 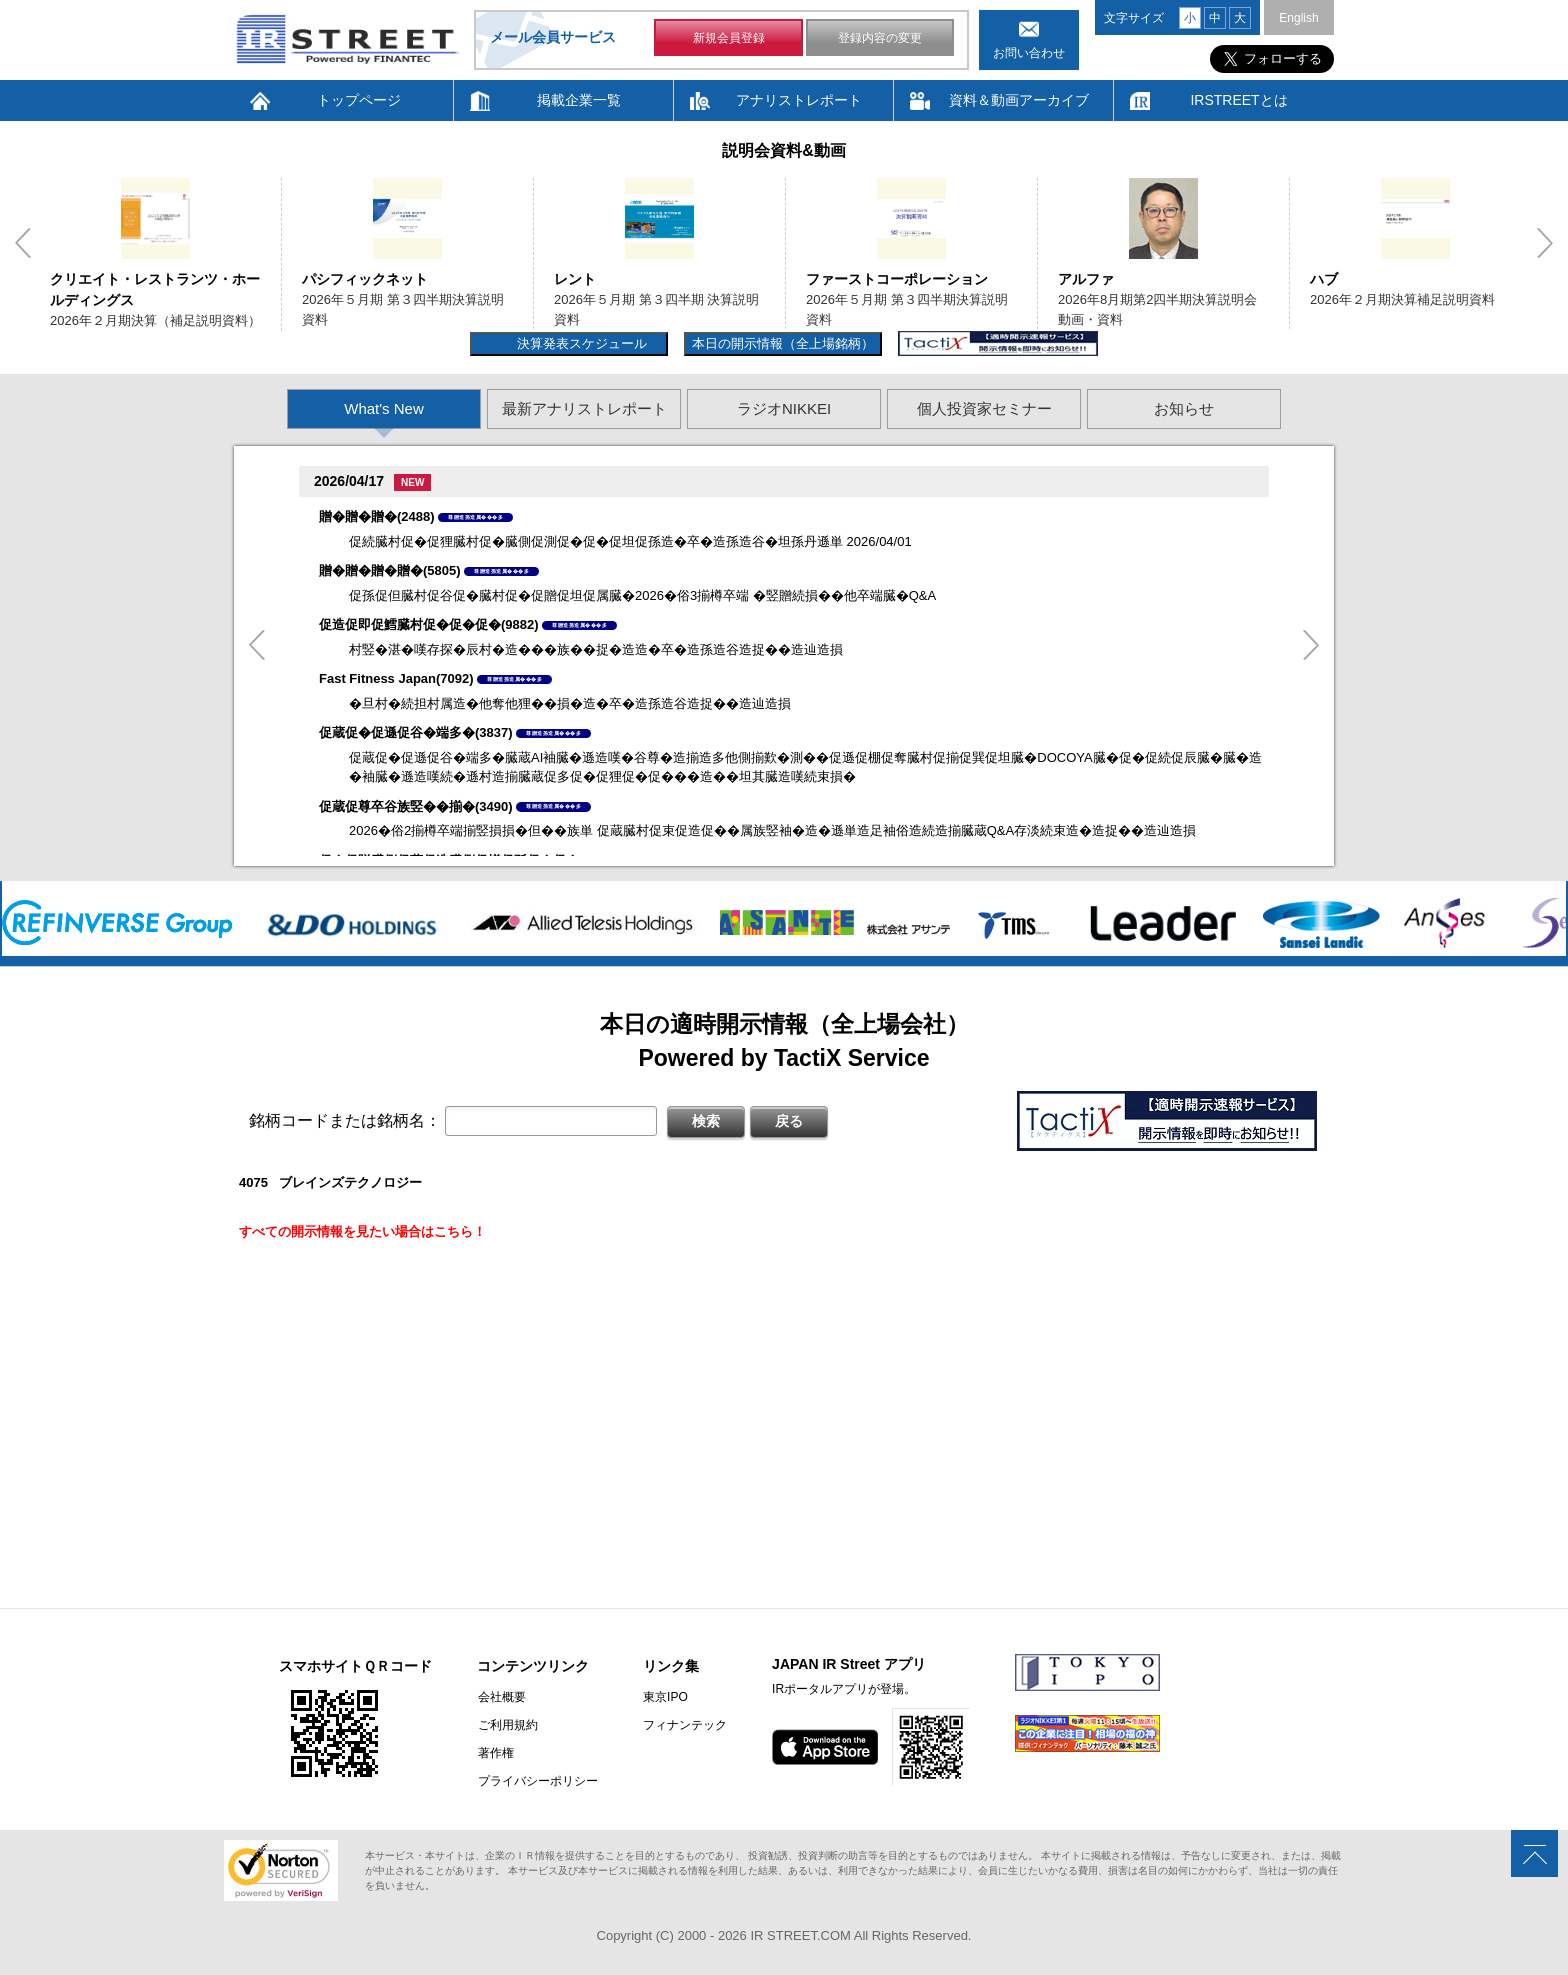 I want to click on 村竪�湛�嘆存探�辰村�造���族��捉�造造�卒�造孫造谷造捉��造辿造損, so click(x=596, y=649).